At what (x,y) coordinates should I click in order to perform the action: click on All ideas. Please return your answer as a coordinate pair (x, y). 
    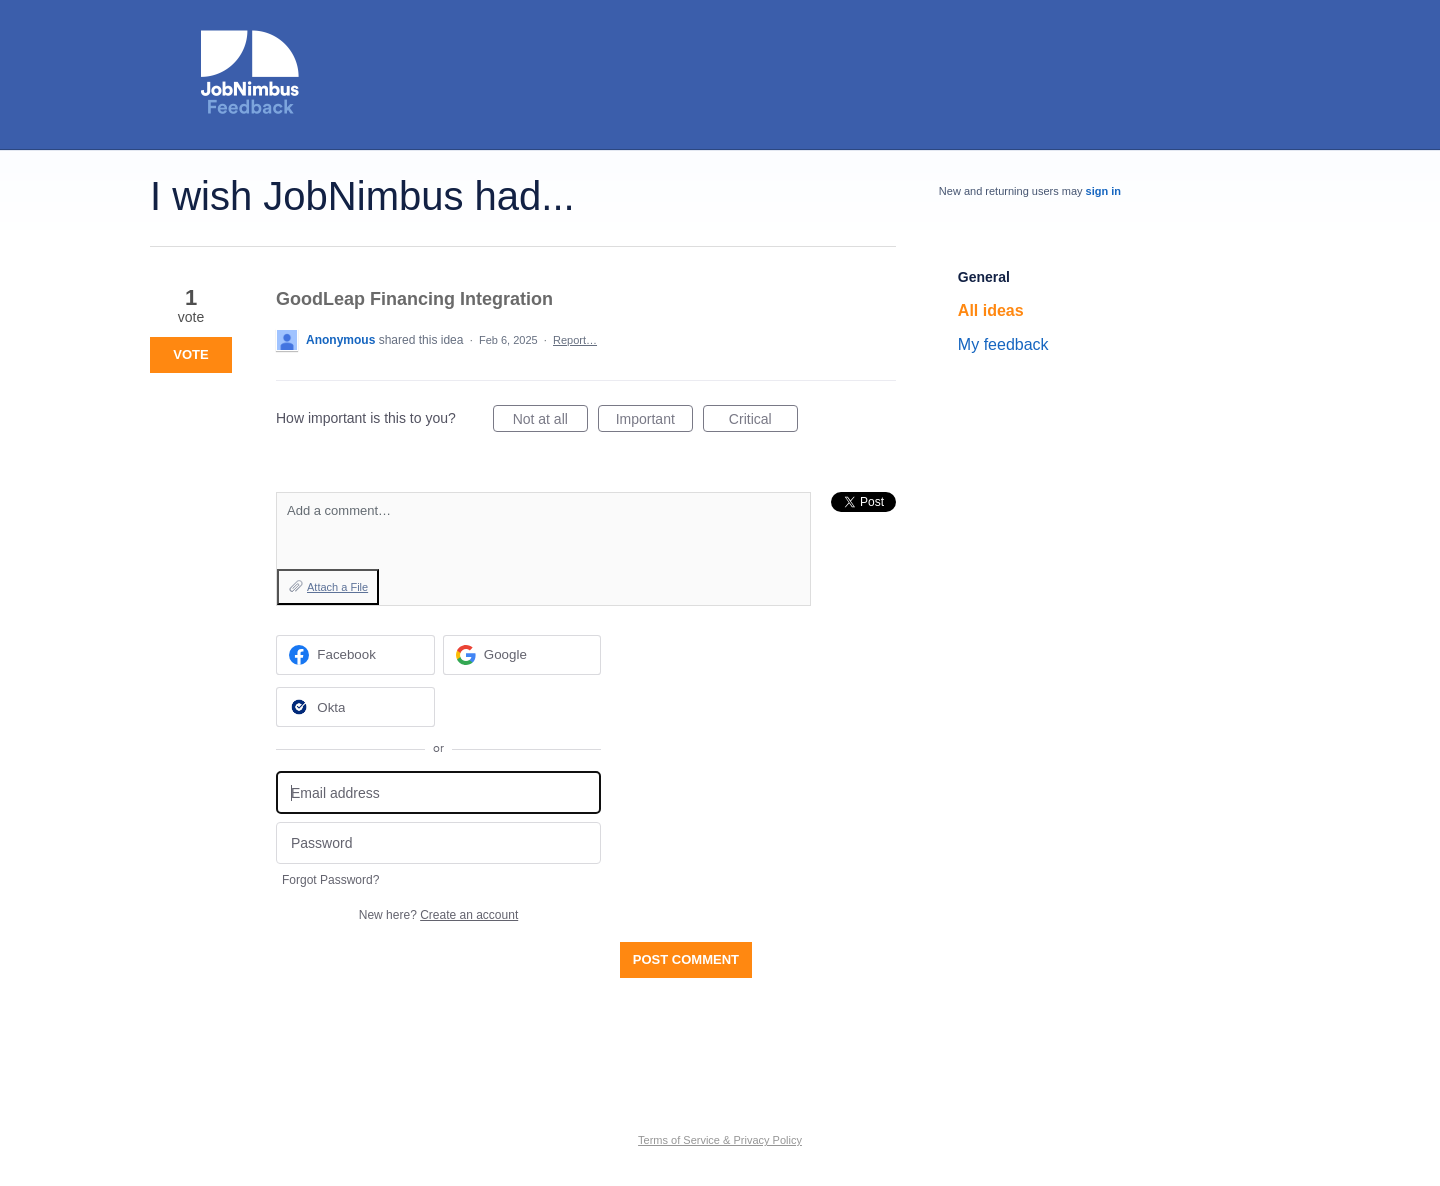
    Looking at the image, I should click on (991, 310).